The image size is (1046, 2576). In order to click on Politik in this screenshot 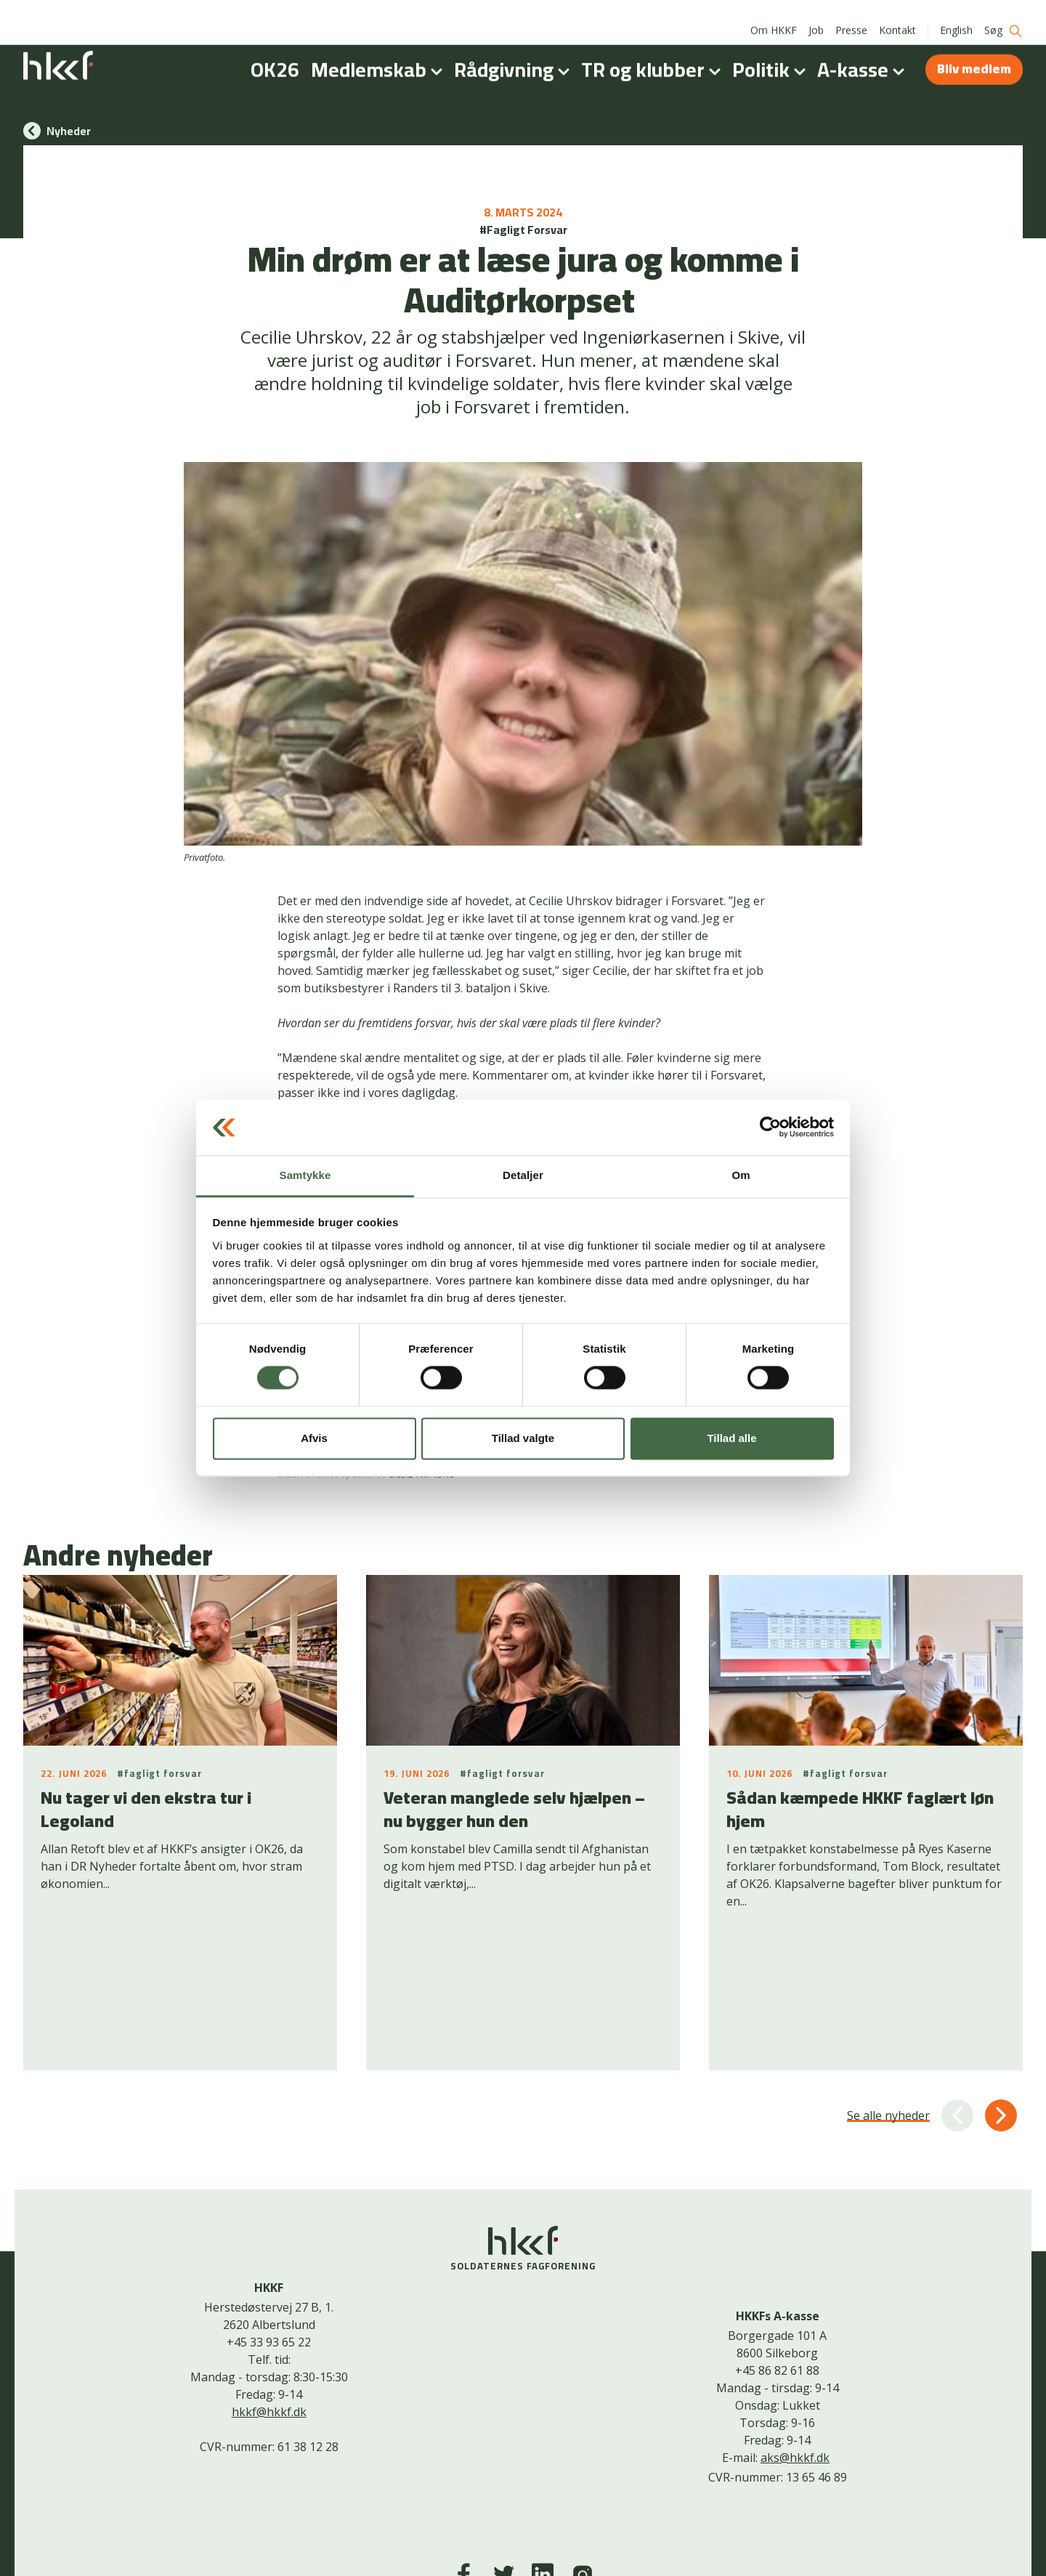, I will do `click(771, 54)`.